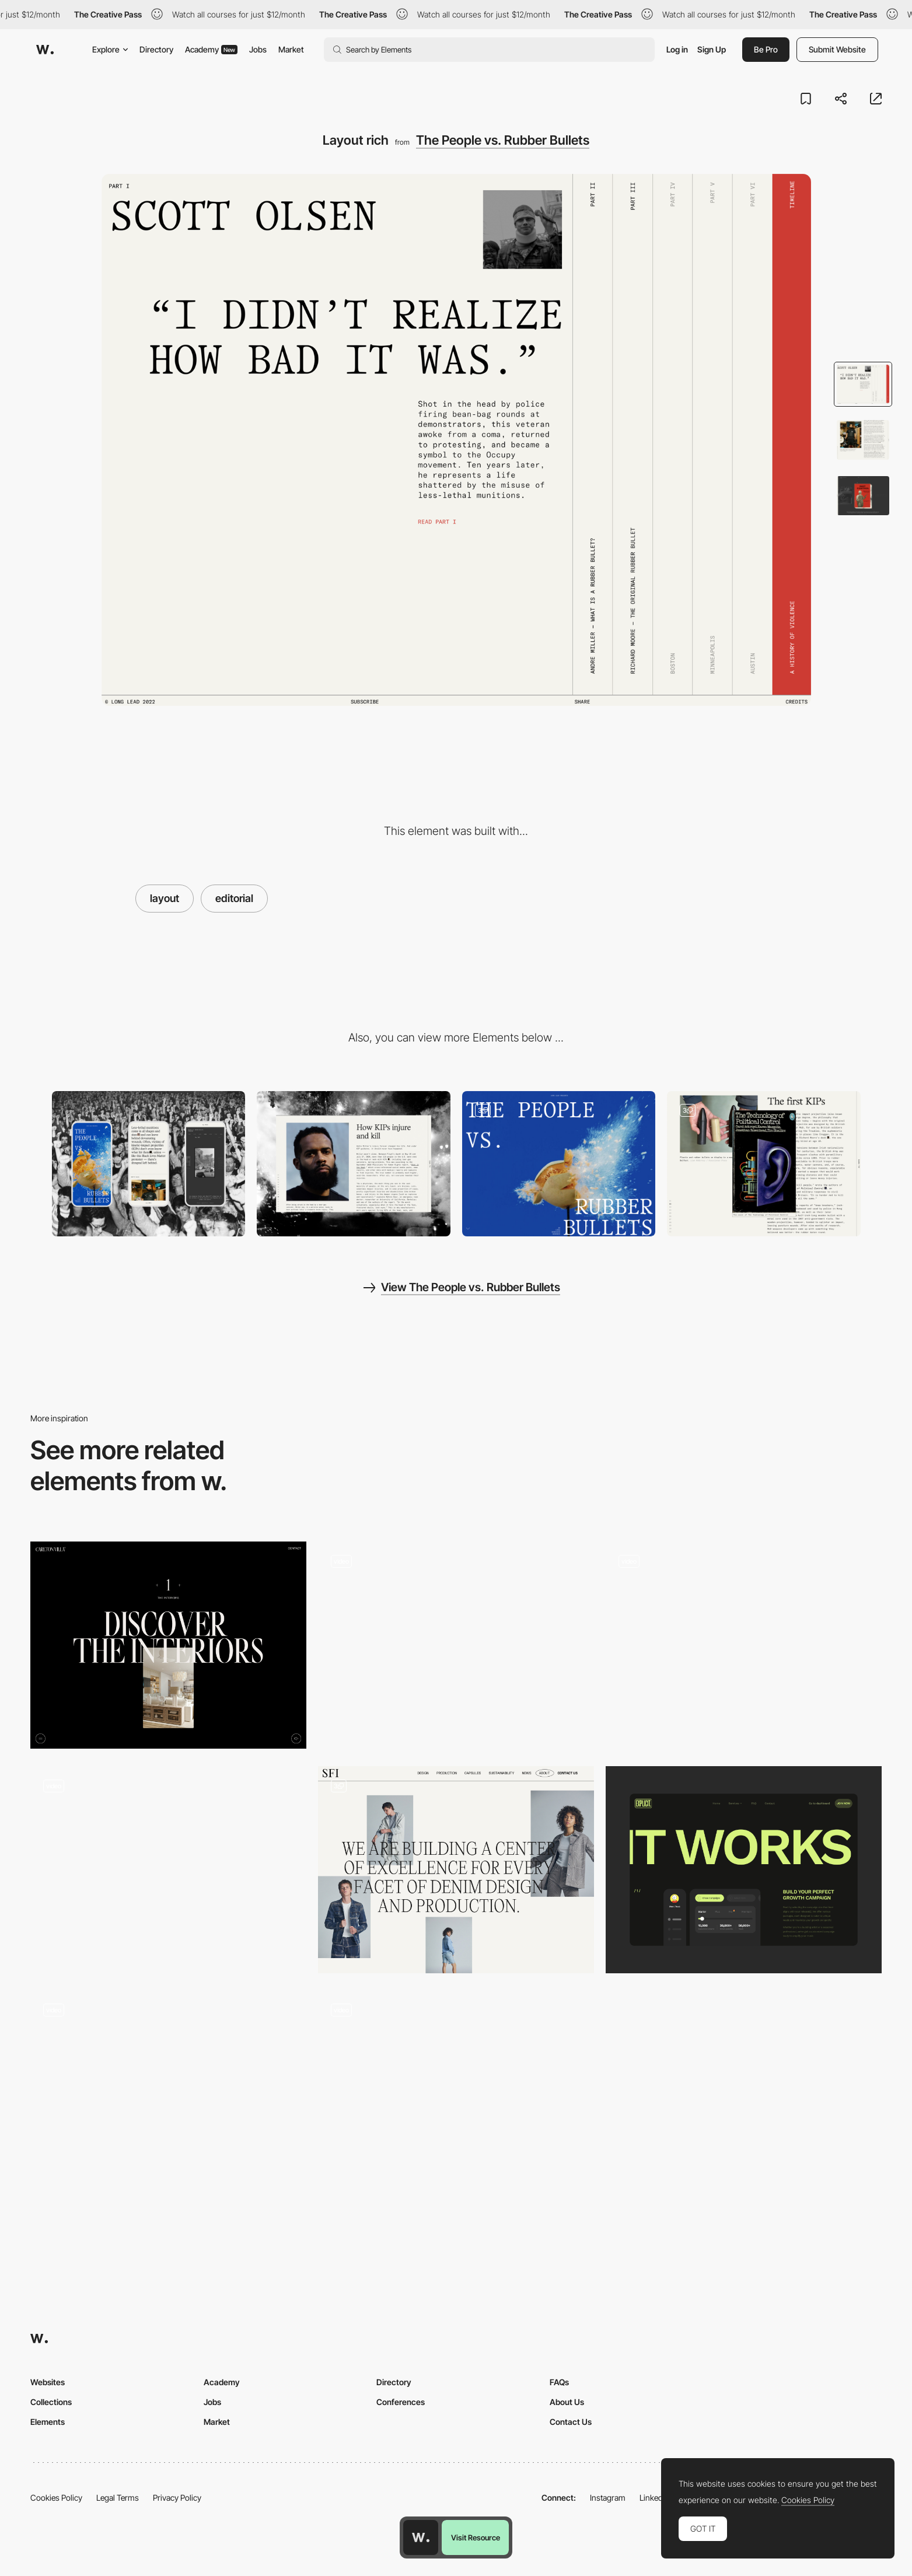 Image resolution: width=912 pixels, height=2576 pixels. Describe the element at coordinates (211, 49) in the screenshot. I see `Academy` at that location.